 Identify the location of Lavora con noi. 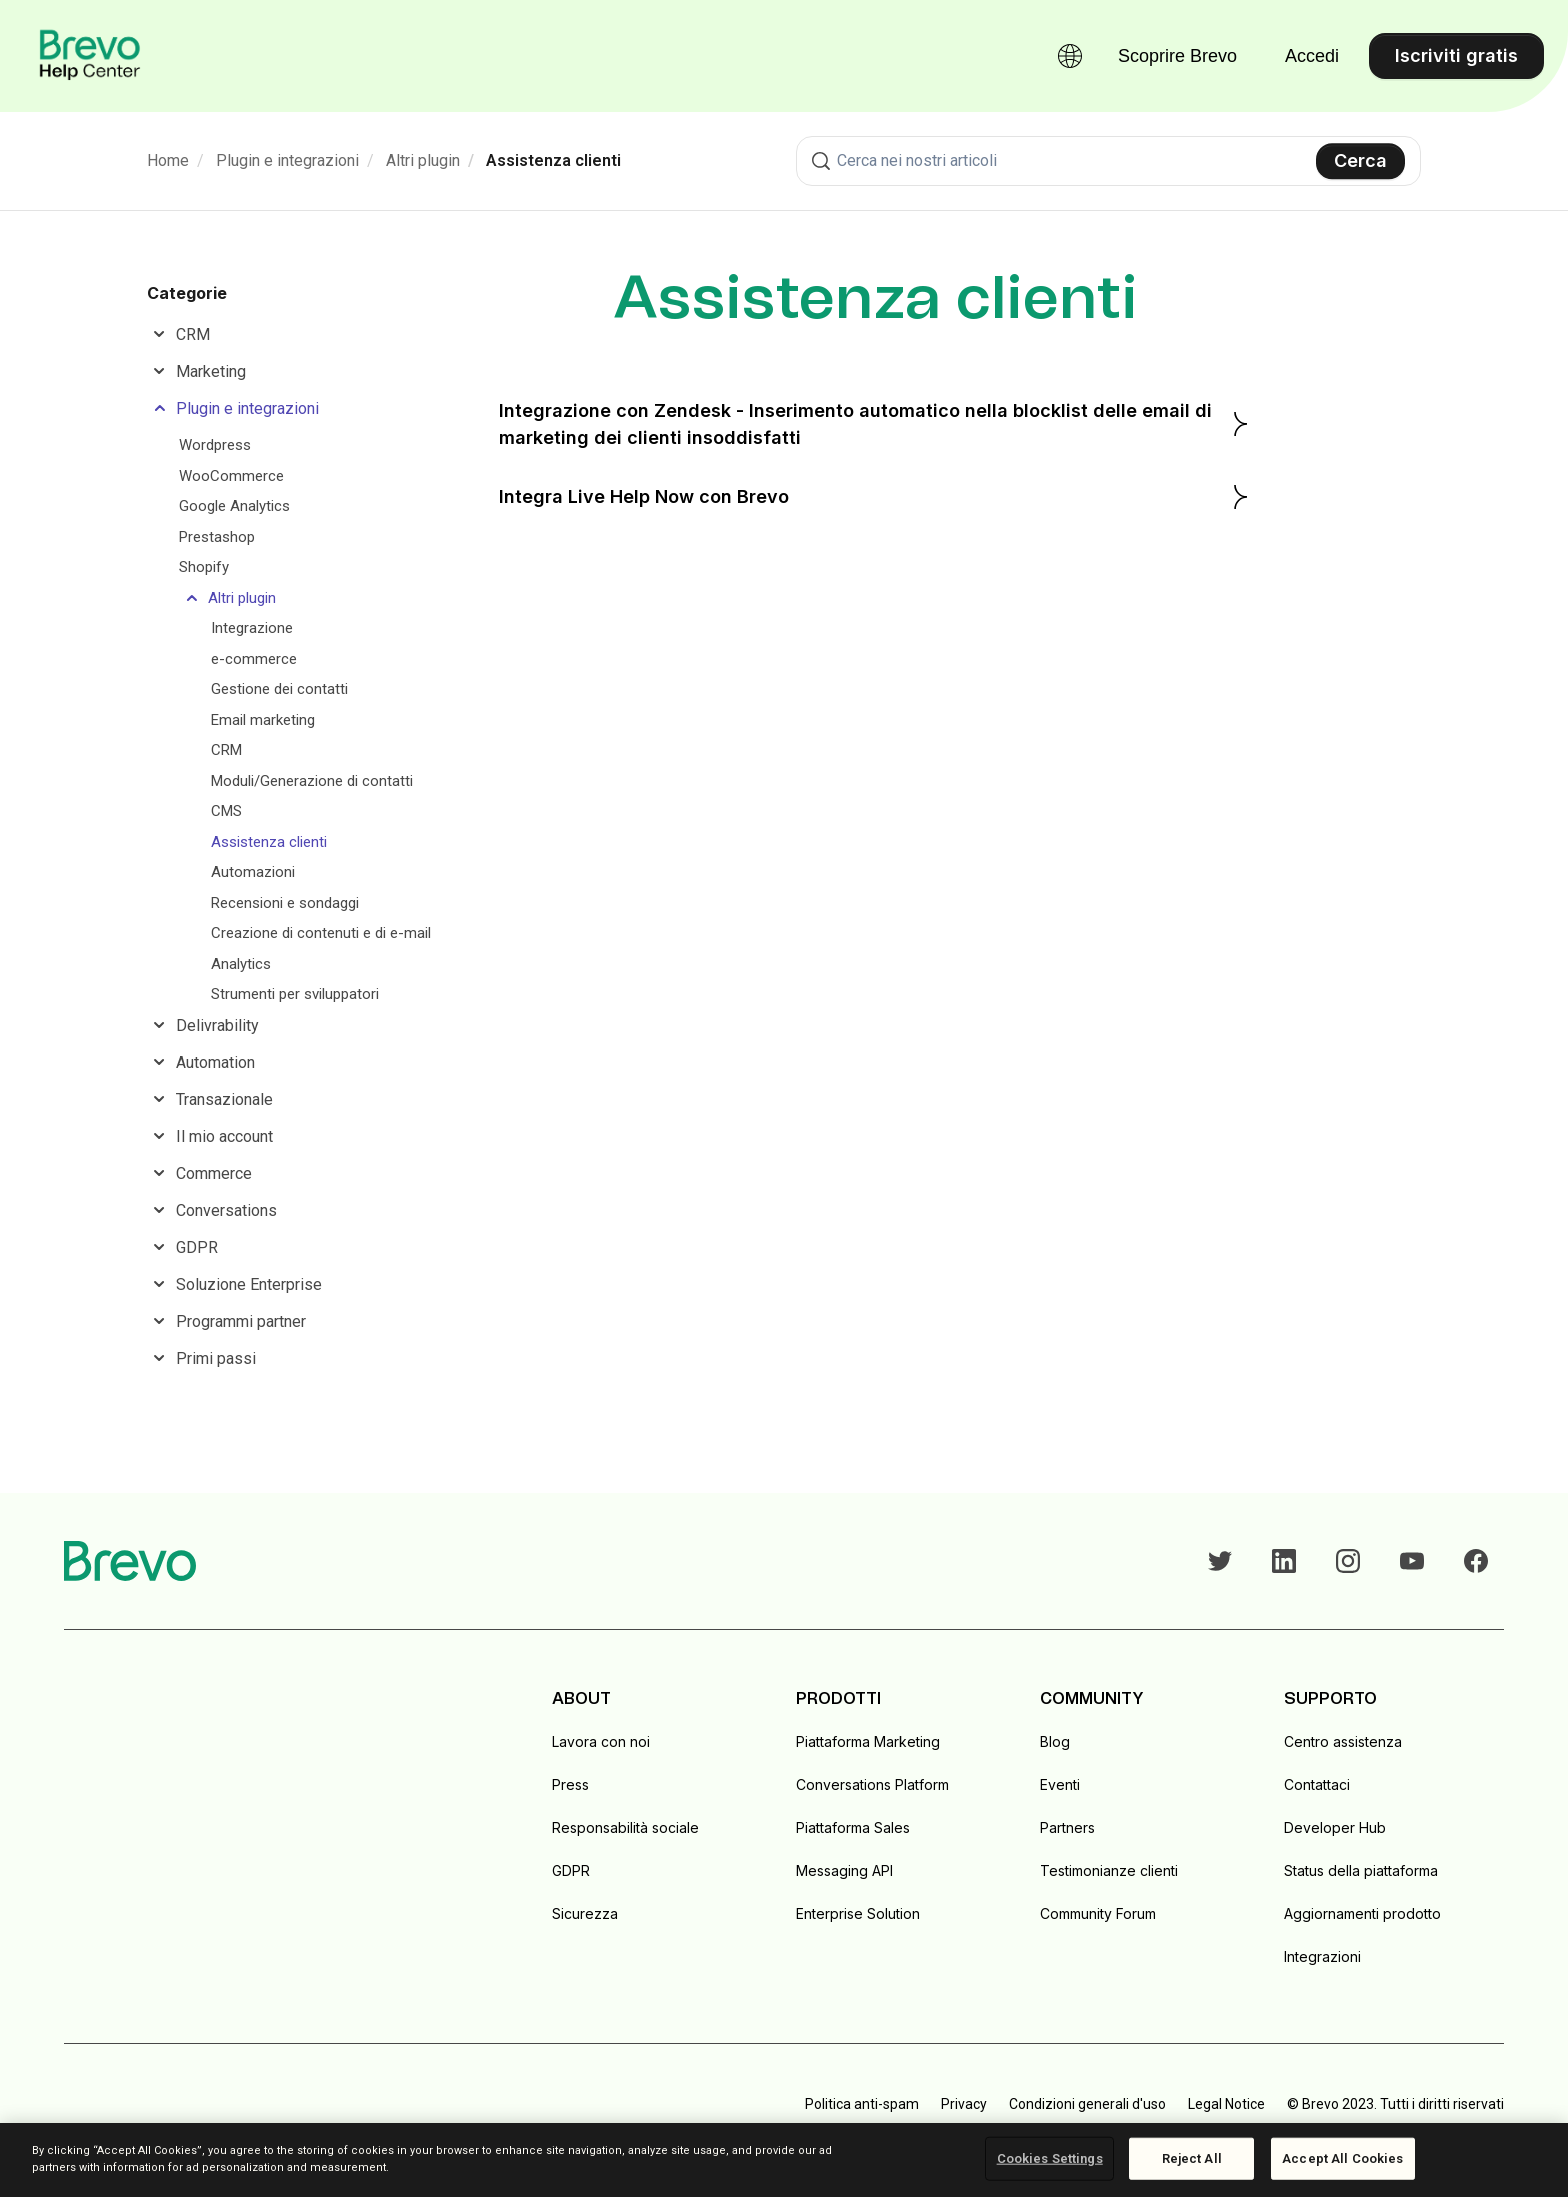
(601, 1741).